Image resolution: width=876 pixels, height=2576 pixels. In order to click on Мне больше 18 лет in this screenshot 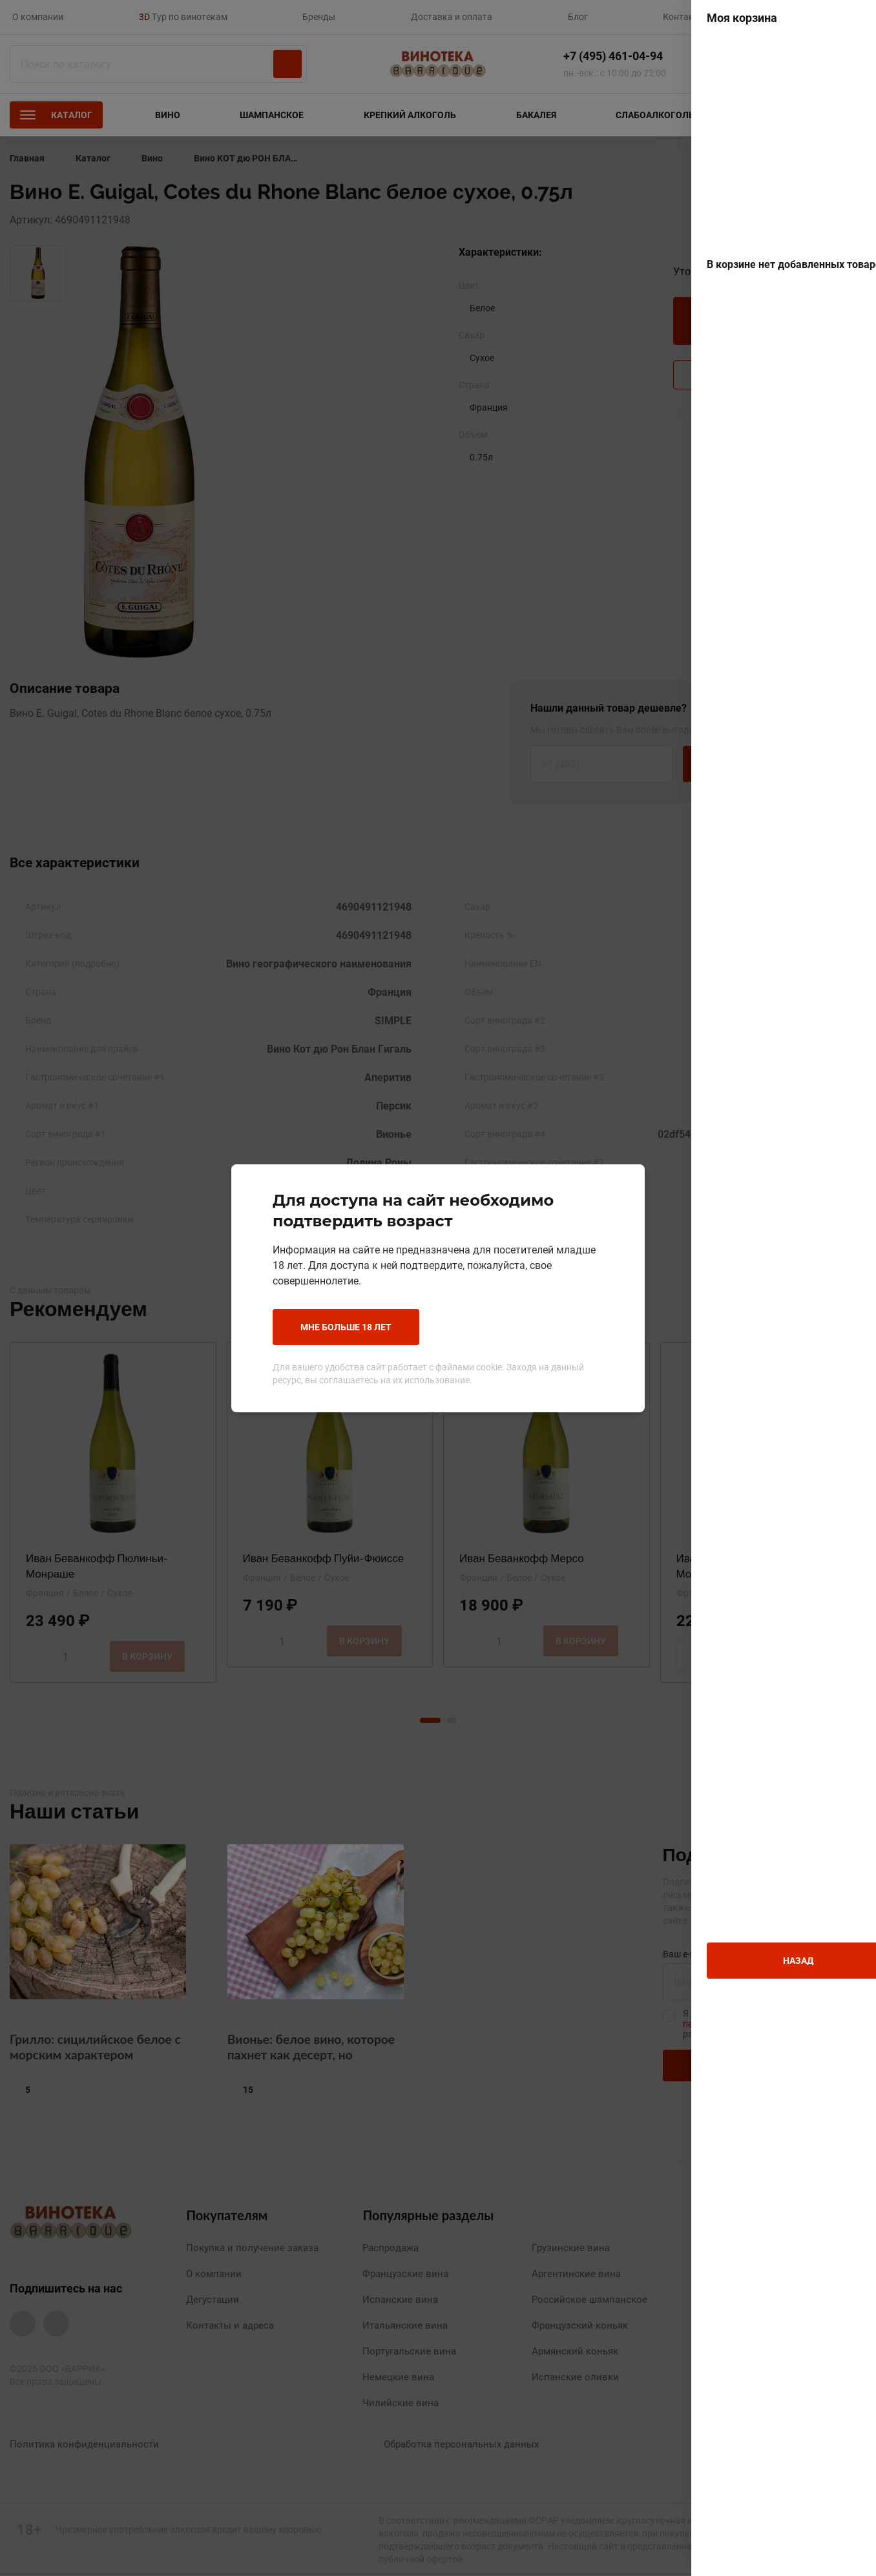, I will do `click(345, 1327)`.